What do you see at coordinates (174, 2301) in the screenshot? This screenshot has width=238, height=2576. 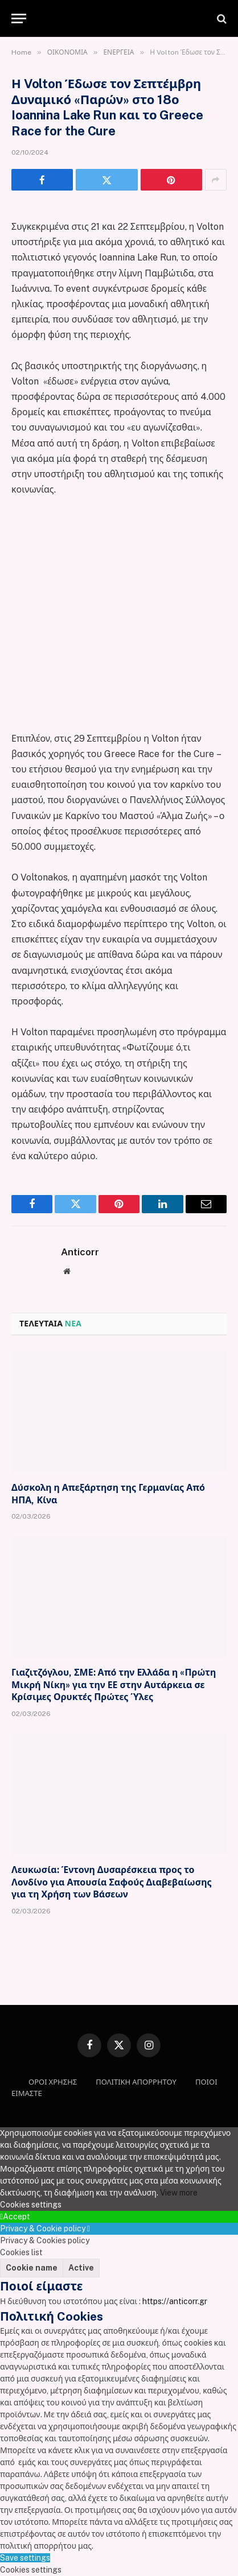 I see `https://anticorr.gr` at bounding box center [174, 2301].